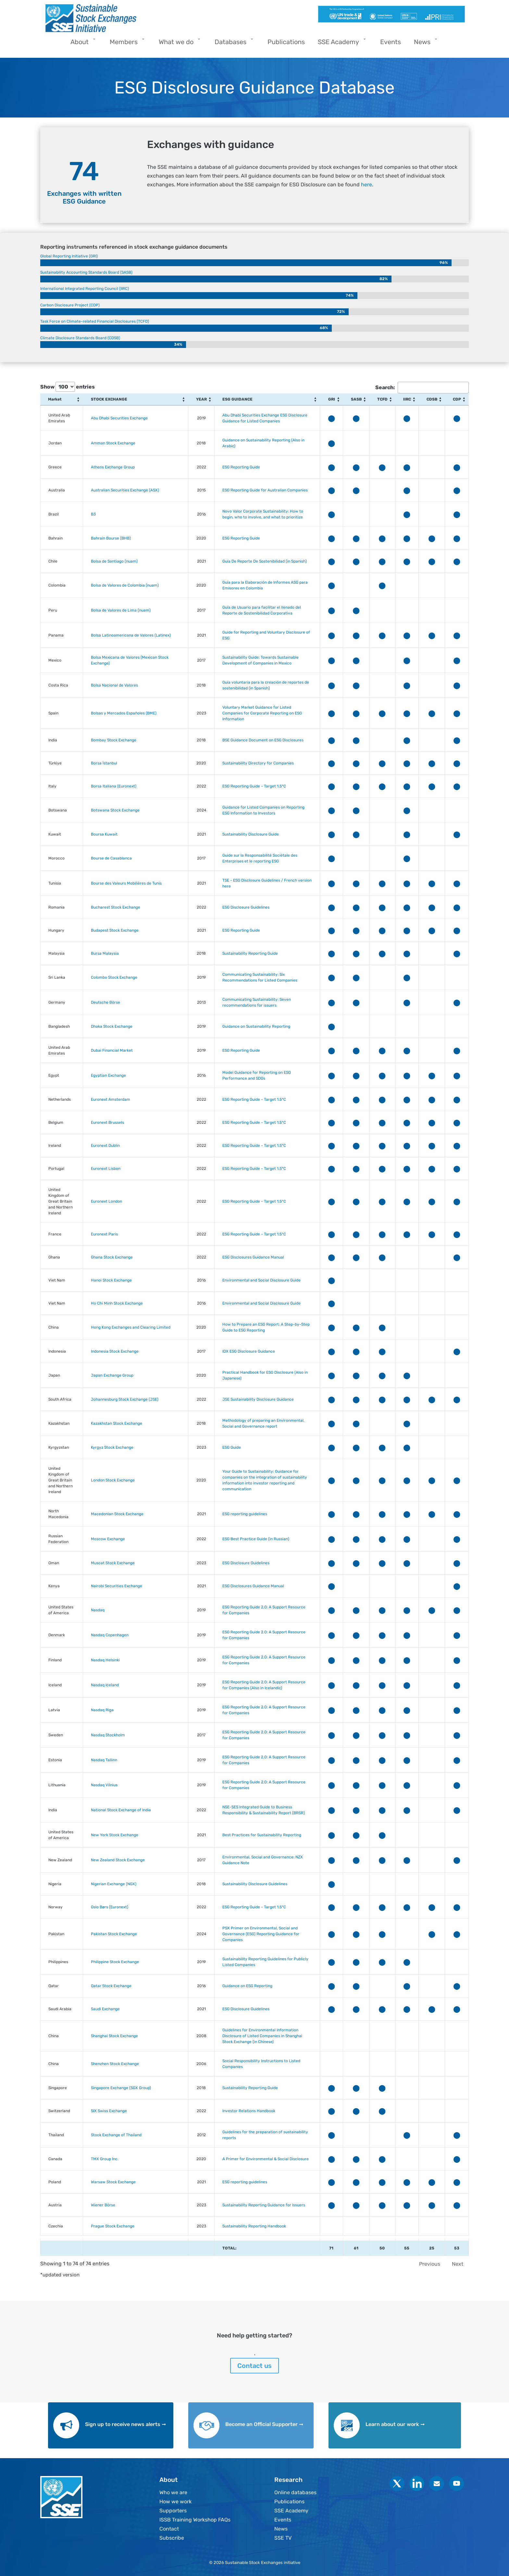 This screenshot has height=2576, width=509. I want to click on Philippine Stock Exchange, so click(115, 1962).